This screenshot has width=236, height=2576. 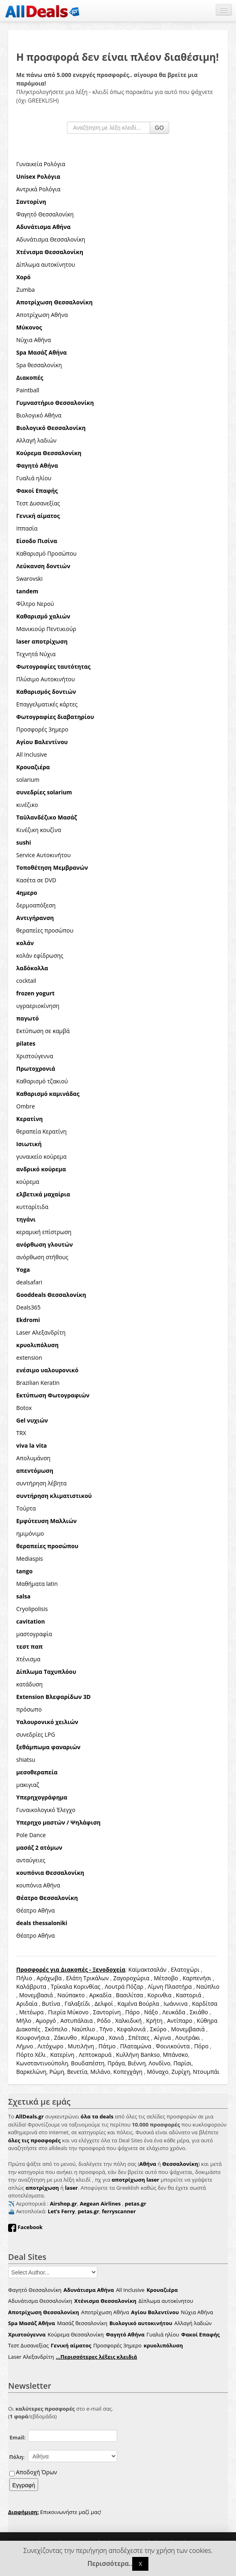 I want to click on υγραεριοκίνηση, so click(x=37, y=1006).